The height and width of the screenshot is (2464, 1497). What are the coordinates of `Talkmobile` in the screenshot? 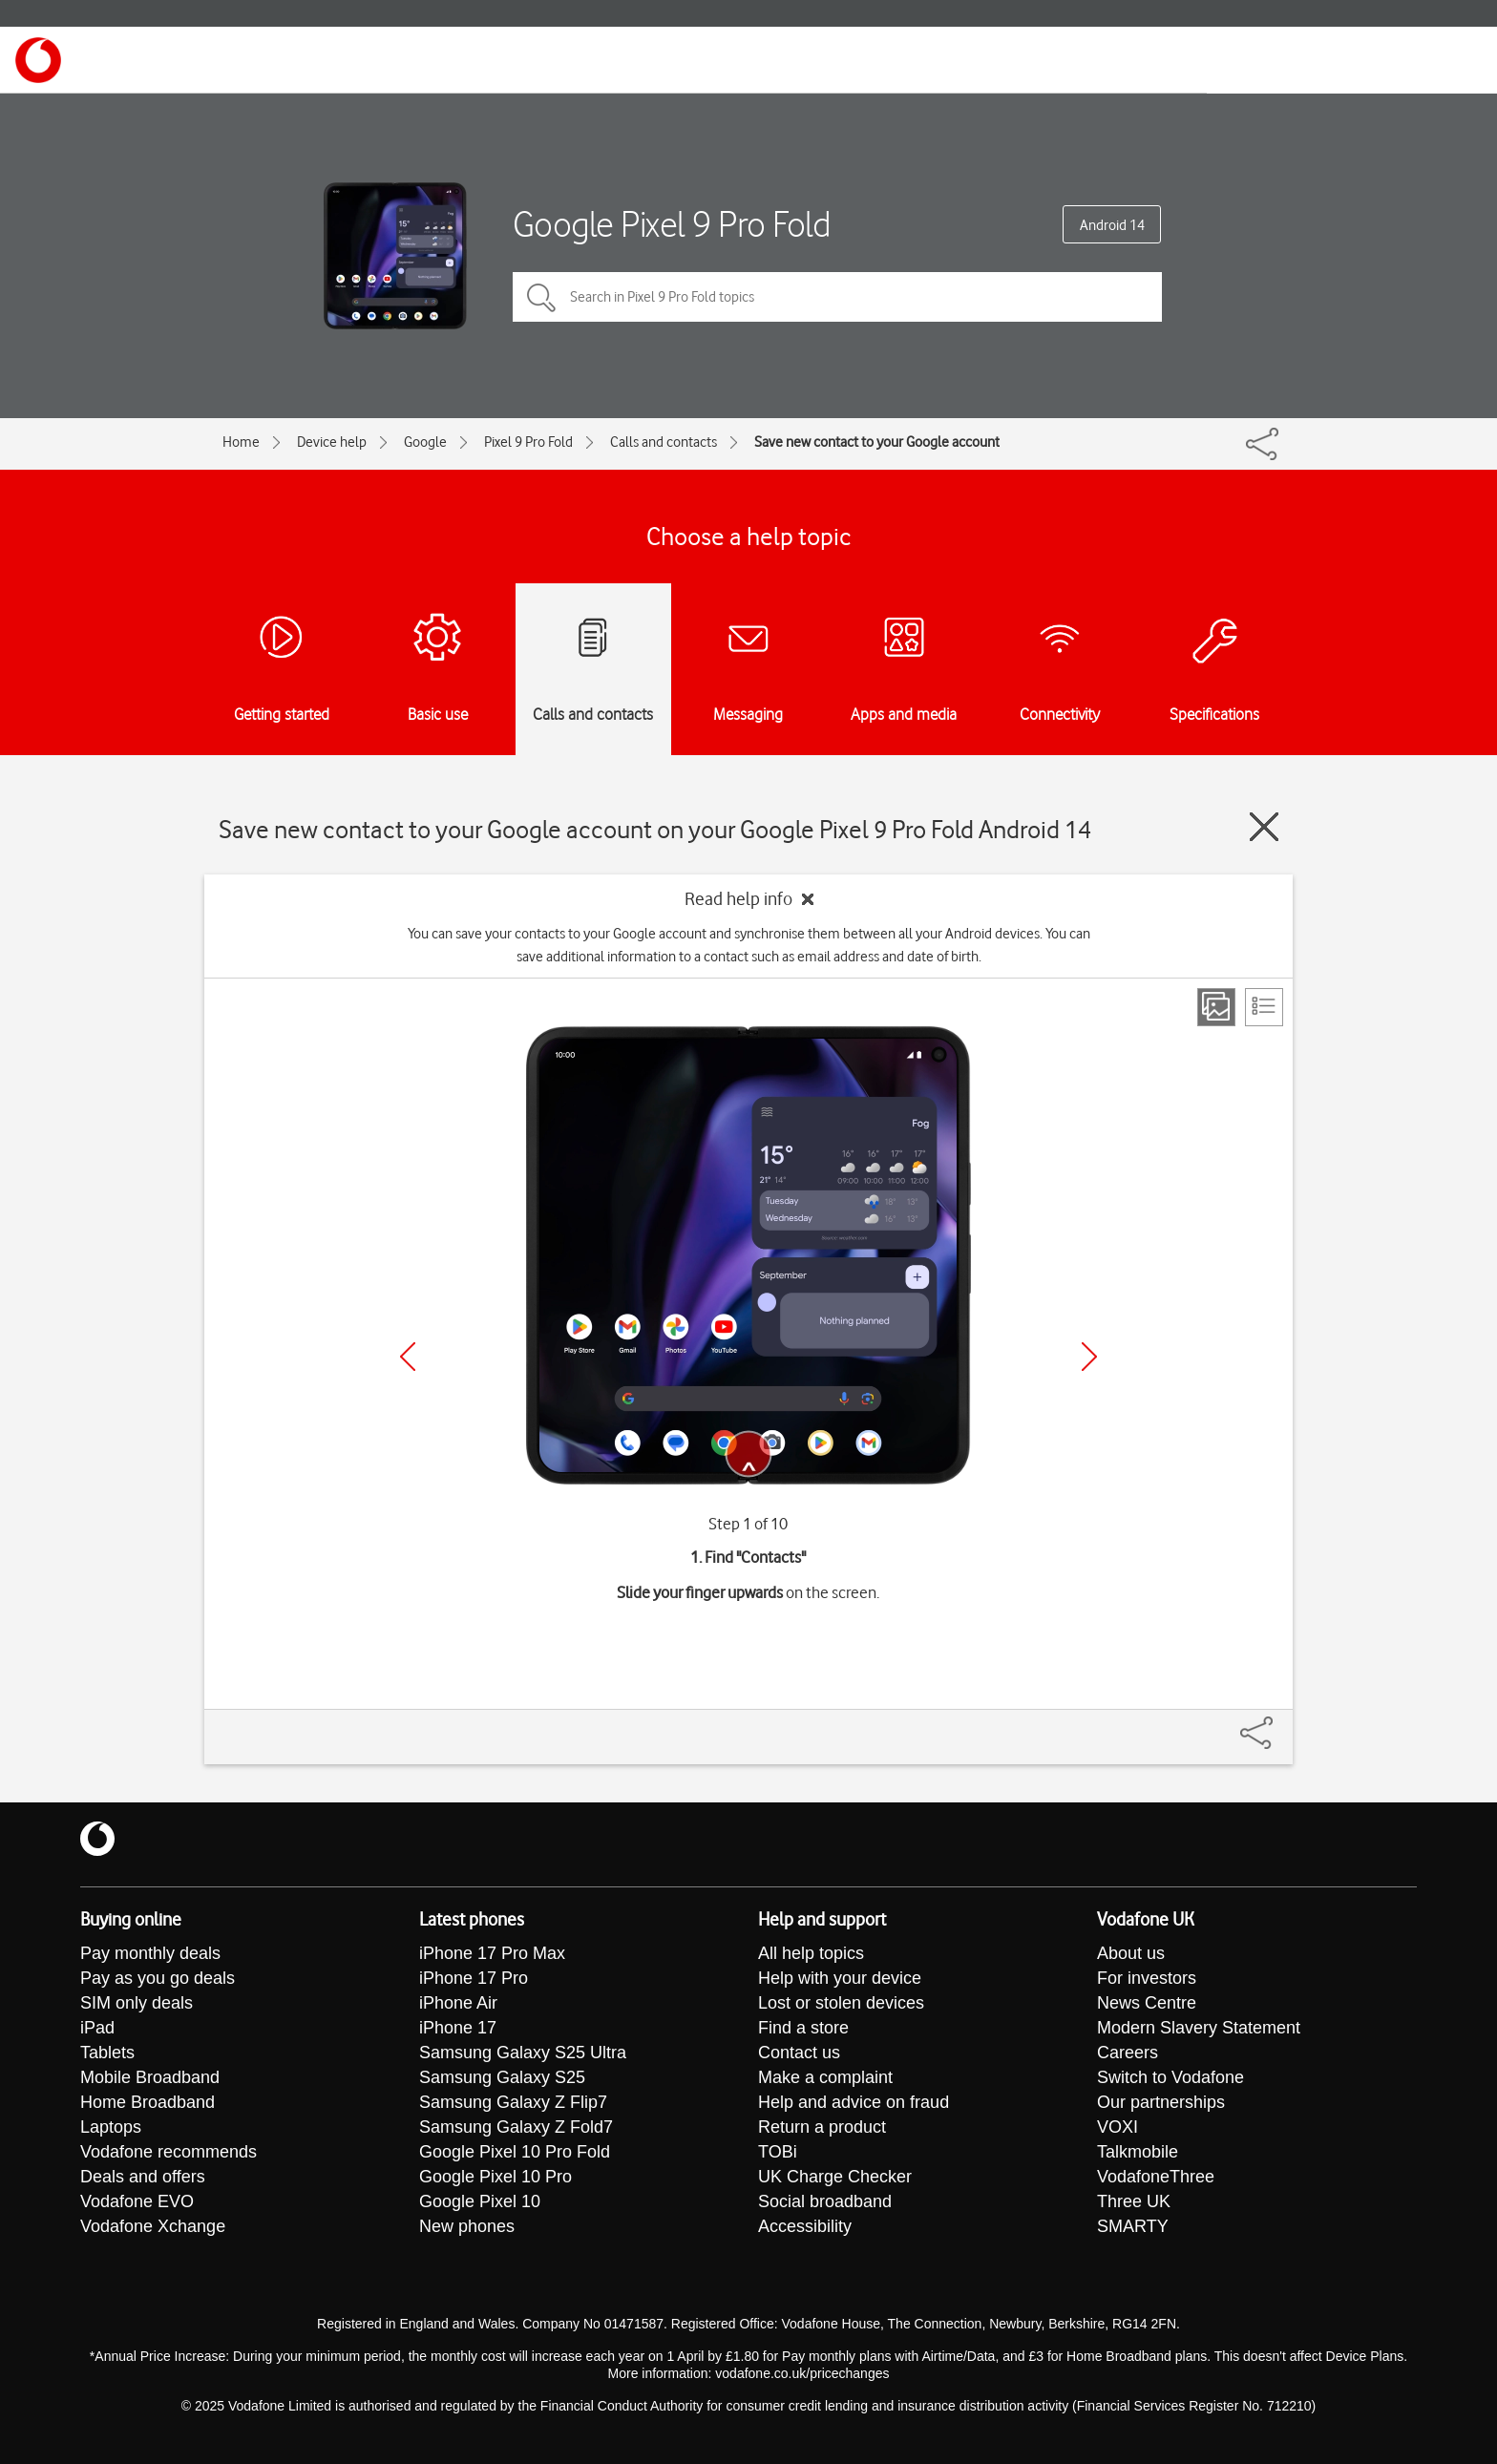 It's located at (1137, 2151).